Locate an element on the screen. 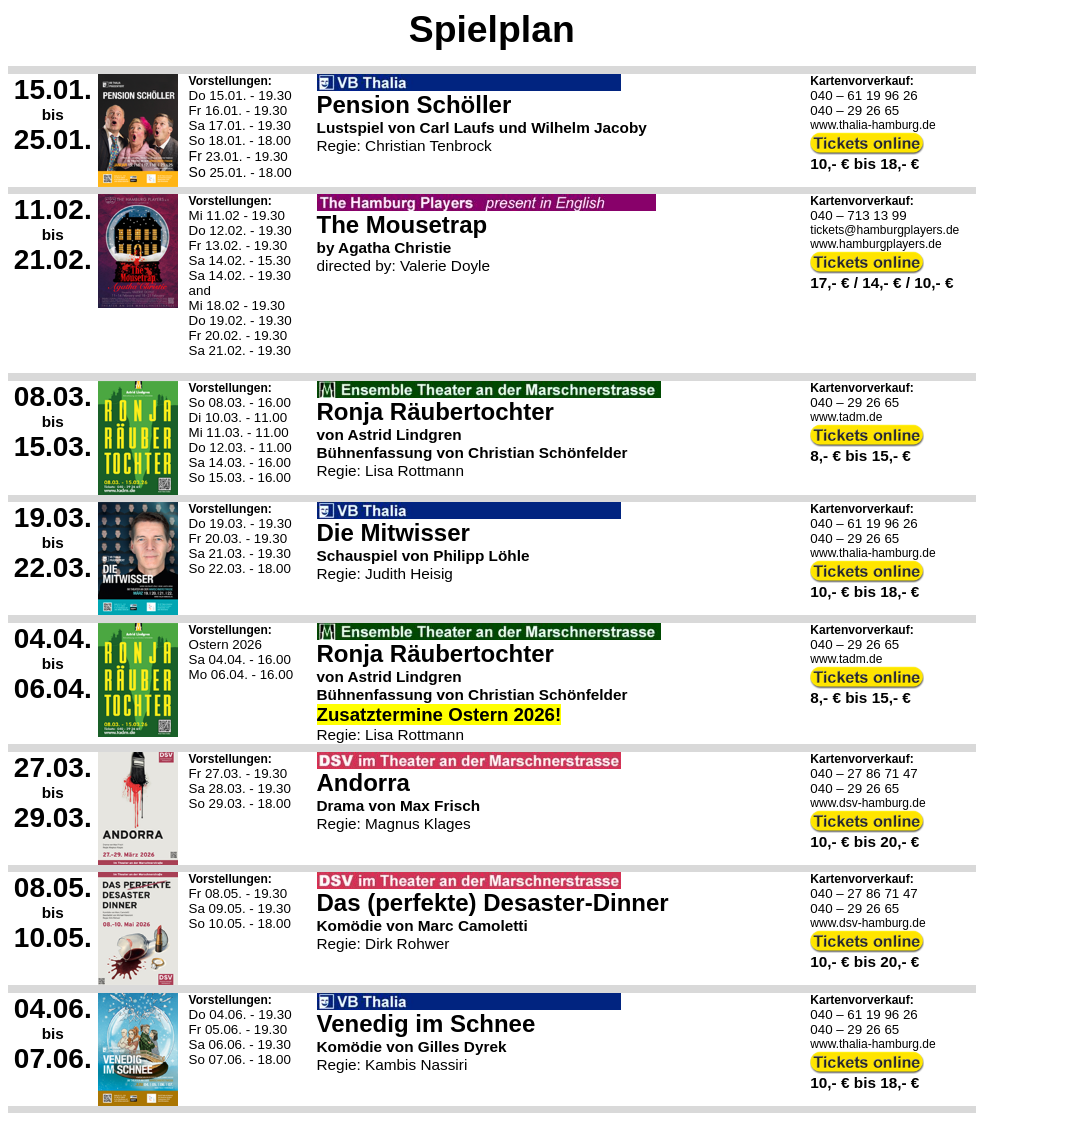 This screenshot has height=1144, width=1087. Venedig im Schnee is located at coordinates (426, 1023).